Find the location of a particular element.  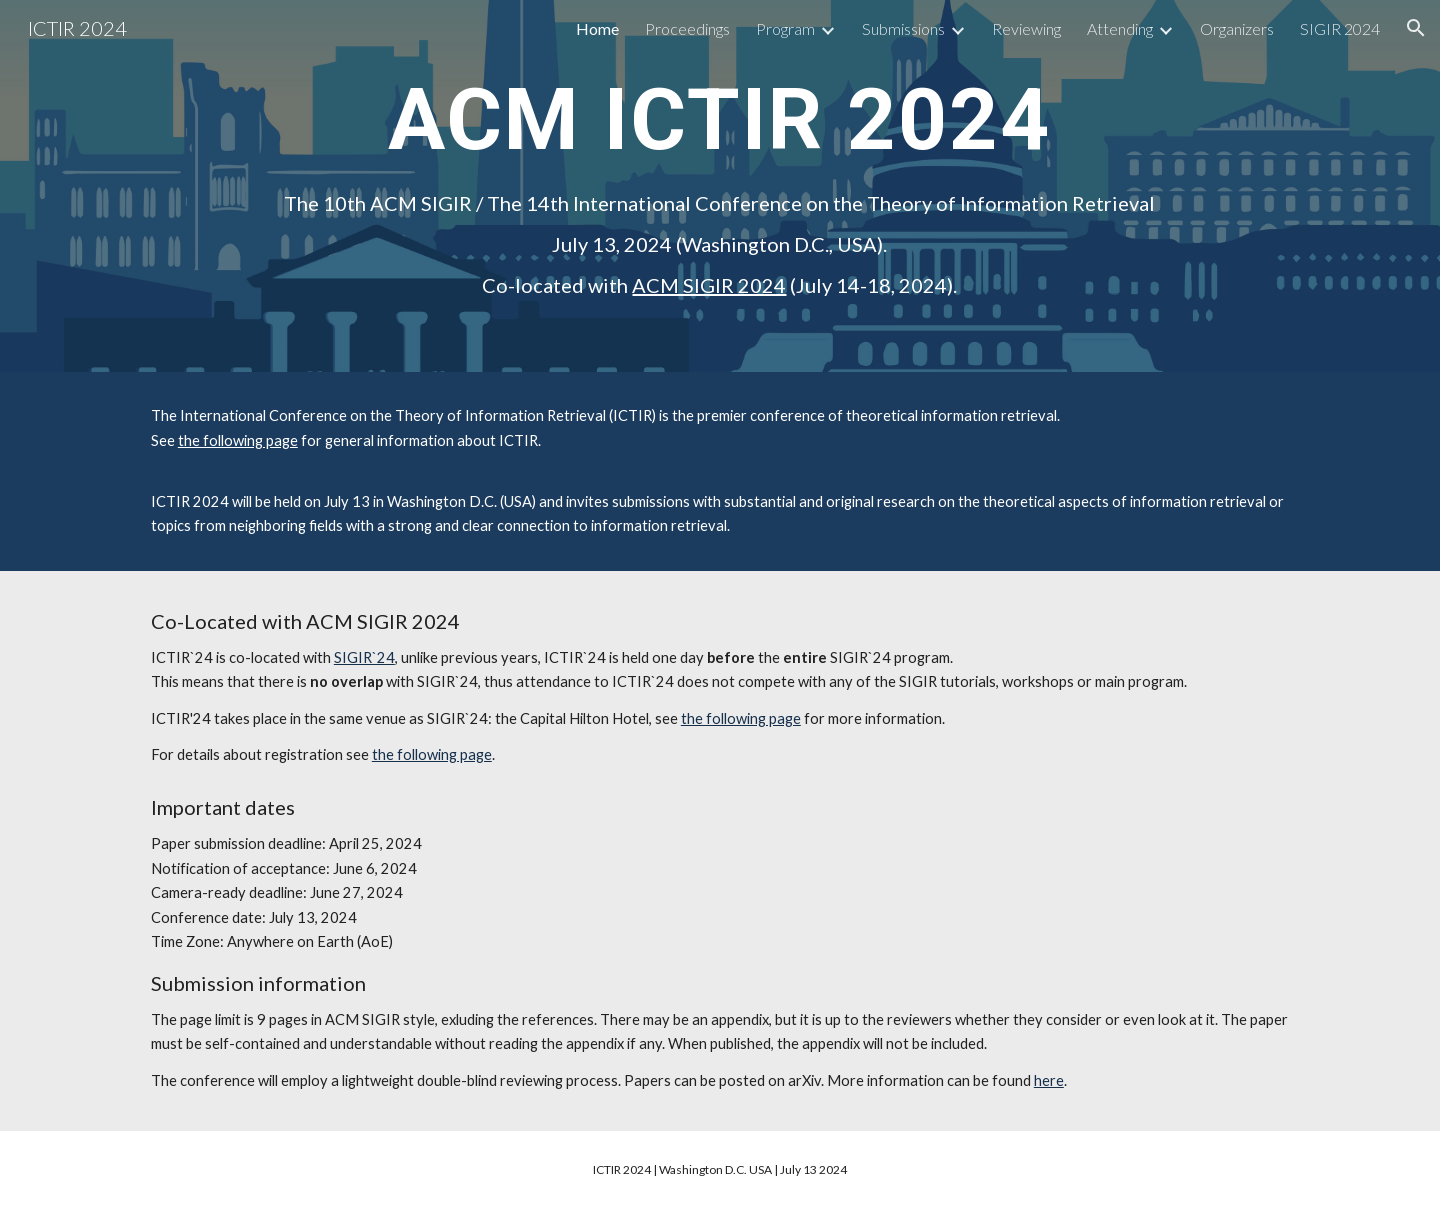

[button] is located at coordinates (1416, 28).